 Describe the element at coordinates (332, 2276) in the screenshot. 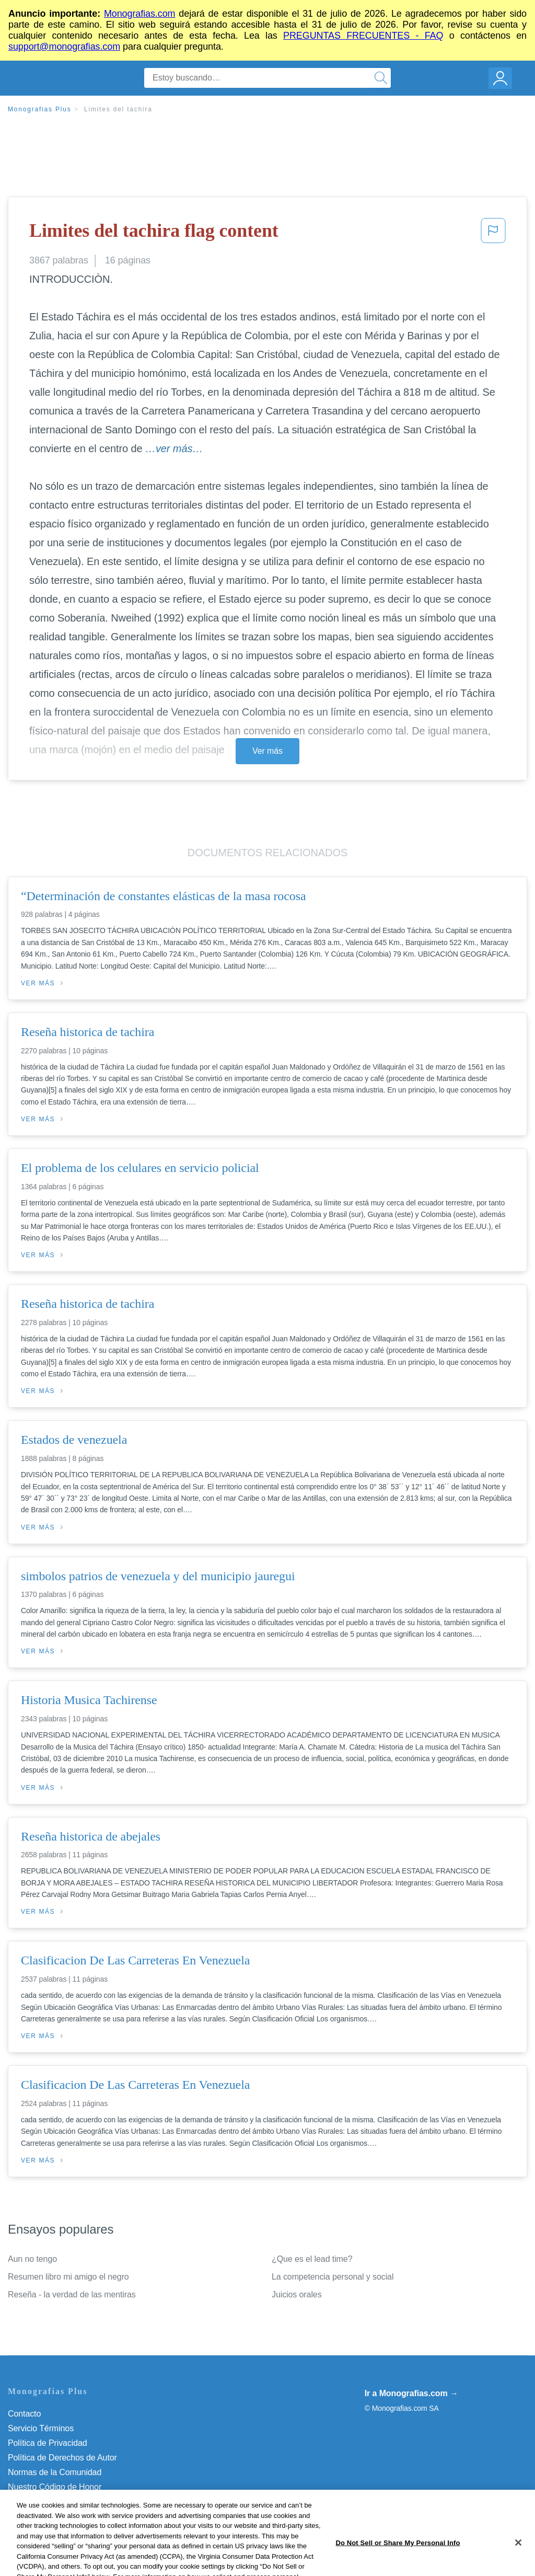

I see `La competencia personal y social` at that location.